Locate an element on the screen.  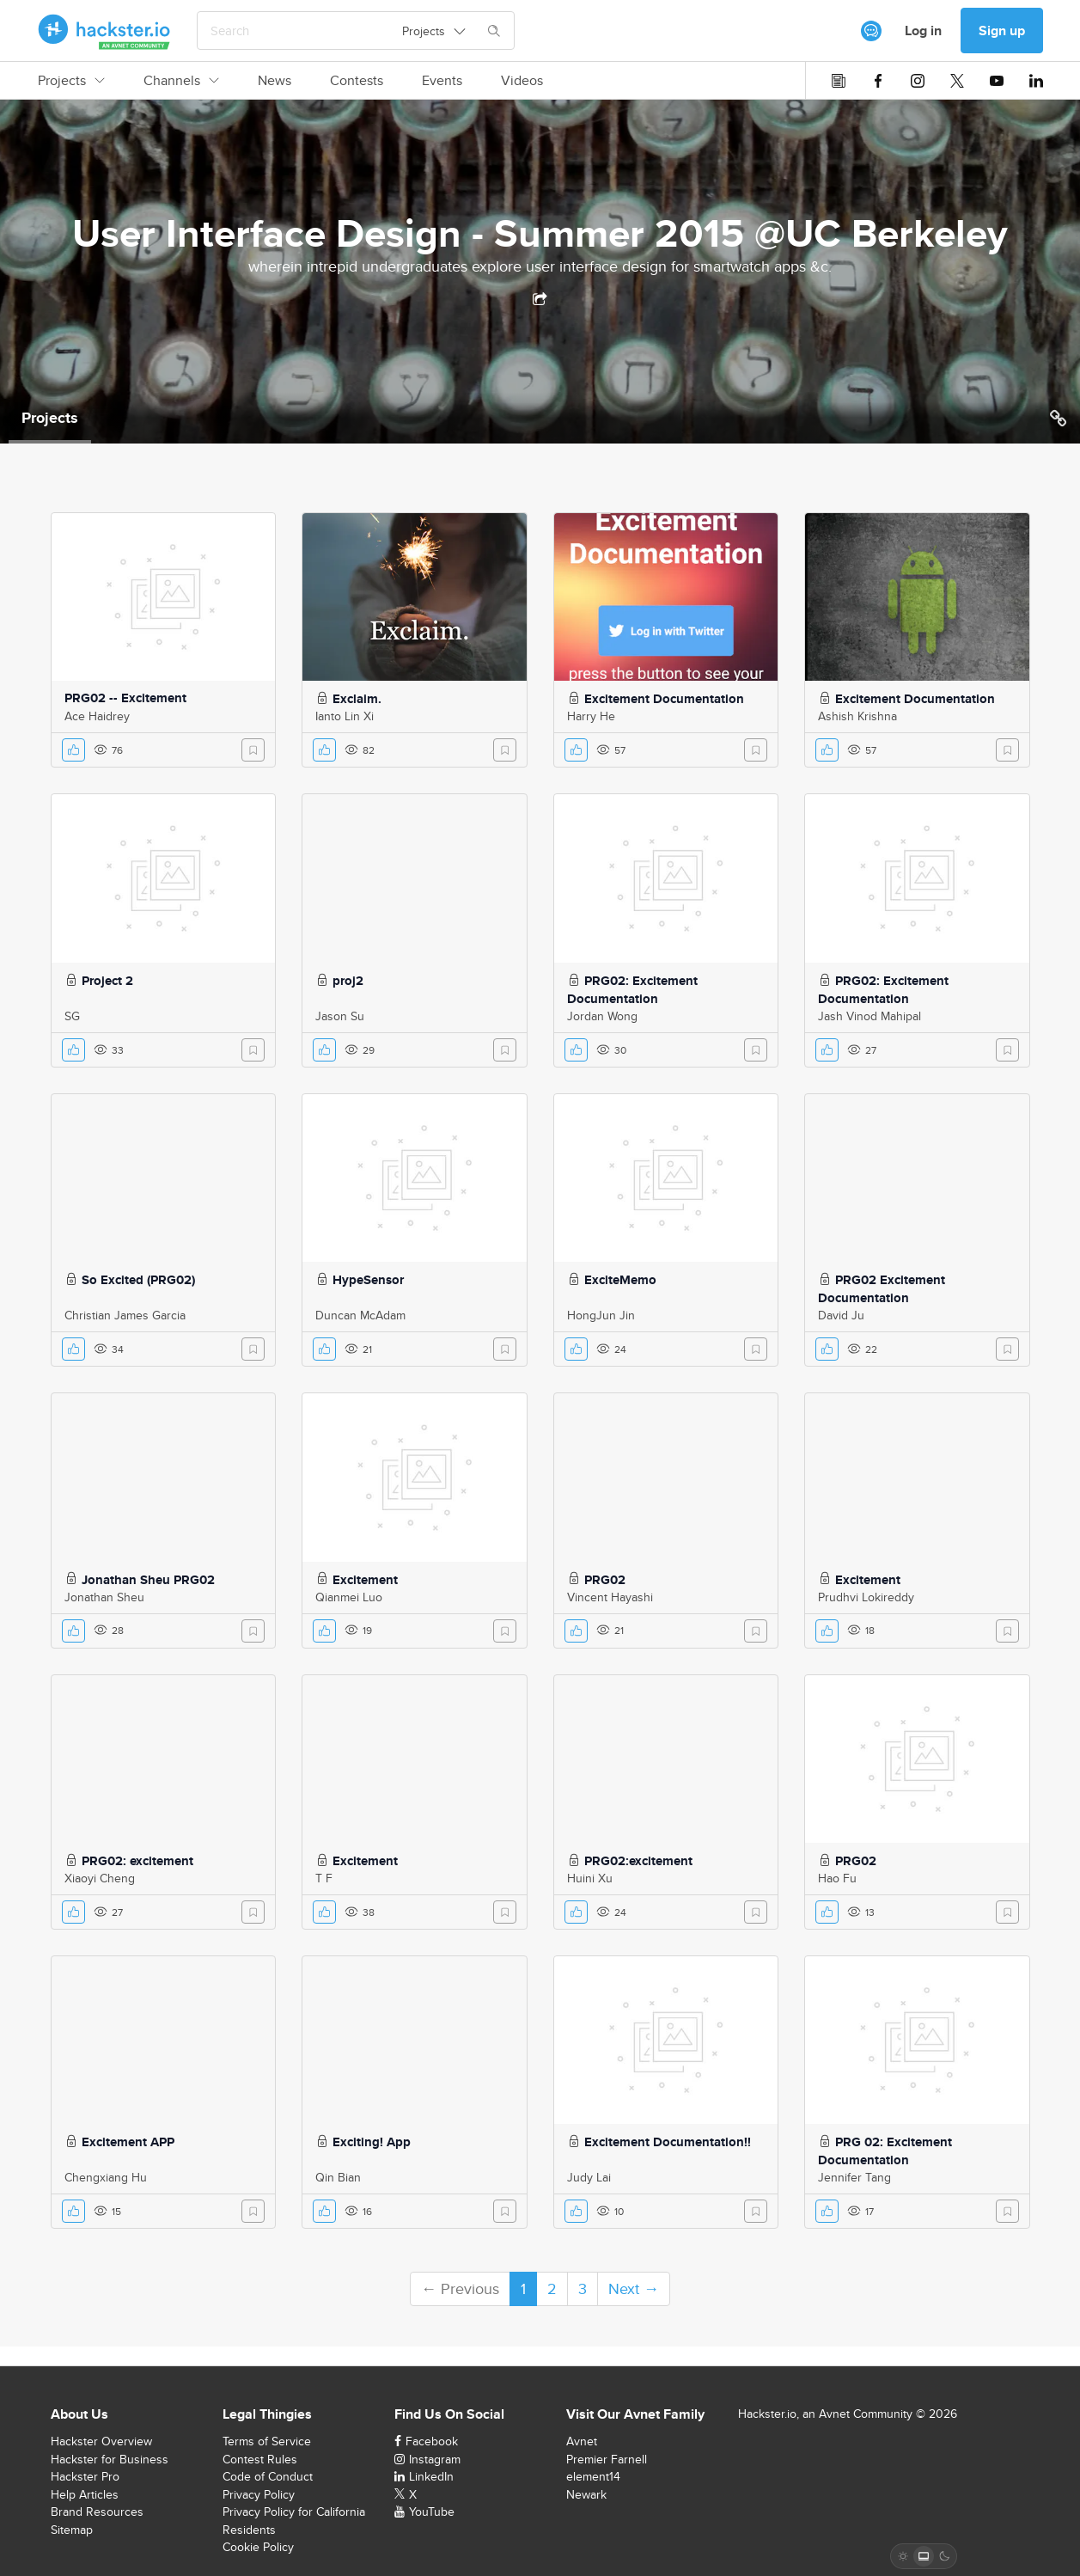
Jason Su is located at coordinates (339, 1016).